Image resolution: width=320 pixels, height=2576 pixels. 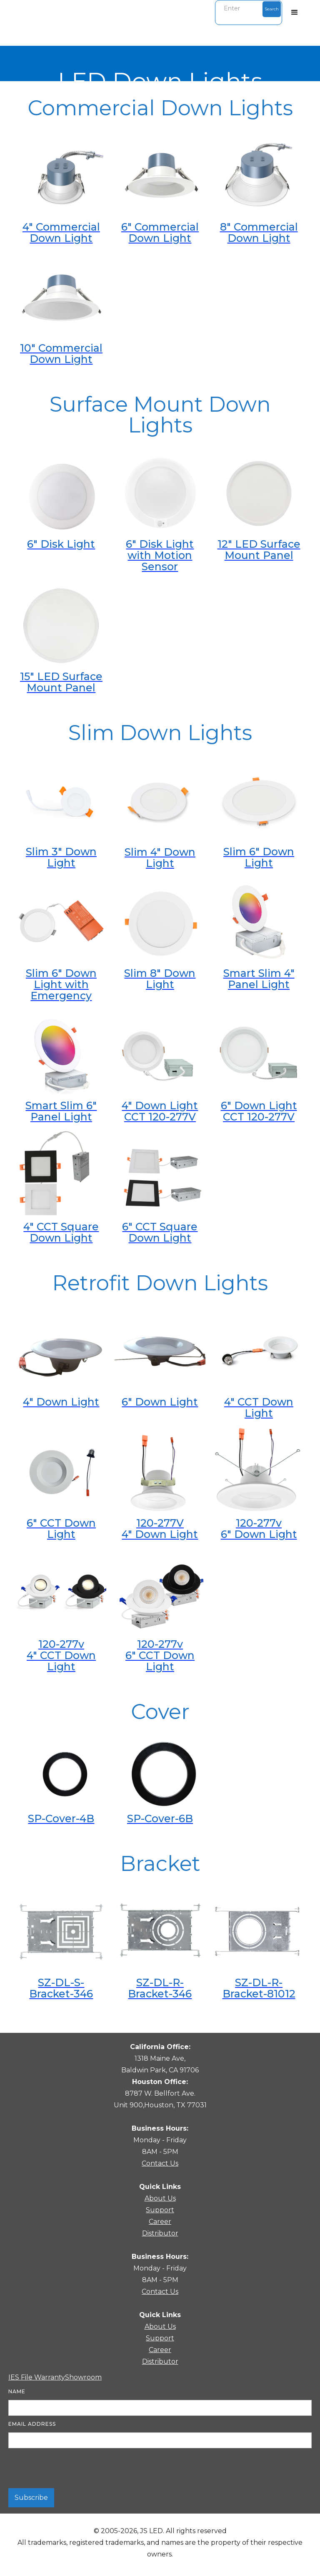 What do you see at coordinates (294, 12) in the screenshot?
I see `[button]` at bounding box center [294, 12].